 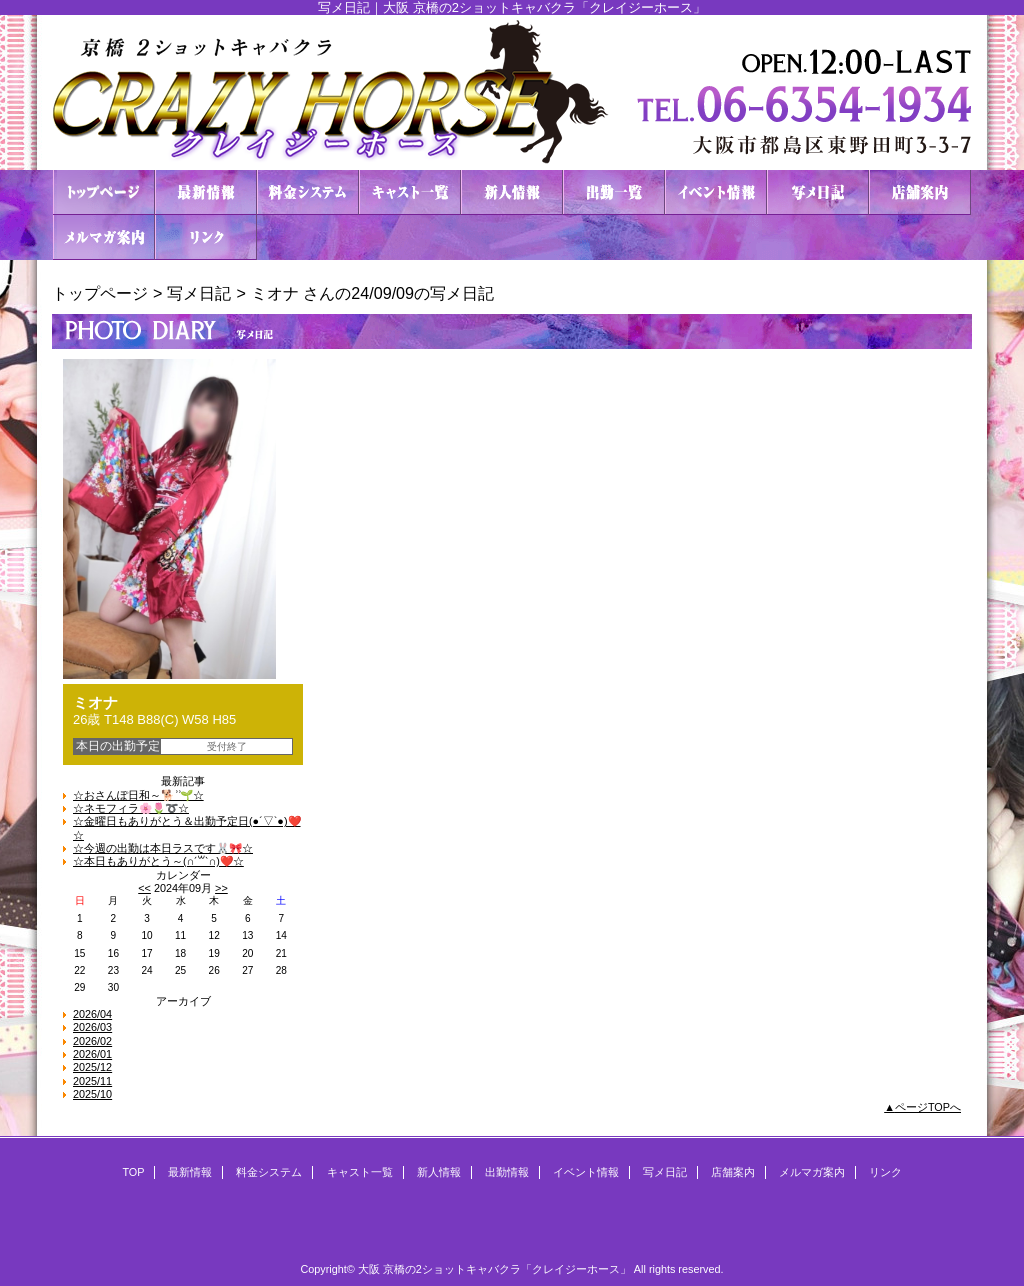 I want to click on TOP, so click(x=104, y=192).